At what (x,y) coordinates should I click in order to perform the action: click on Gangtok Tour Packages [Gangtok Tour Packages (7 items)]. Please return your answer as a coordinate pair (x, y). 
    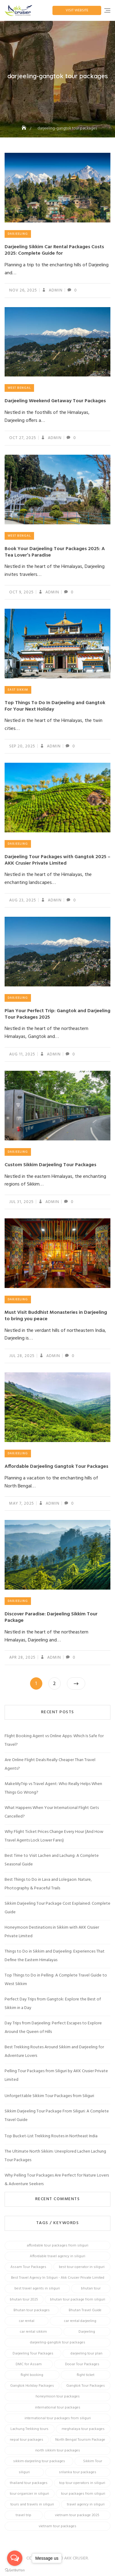
    Looking at the image, I should click on (85, 2386).